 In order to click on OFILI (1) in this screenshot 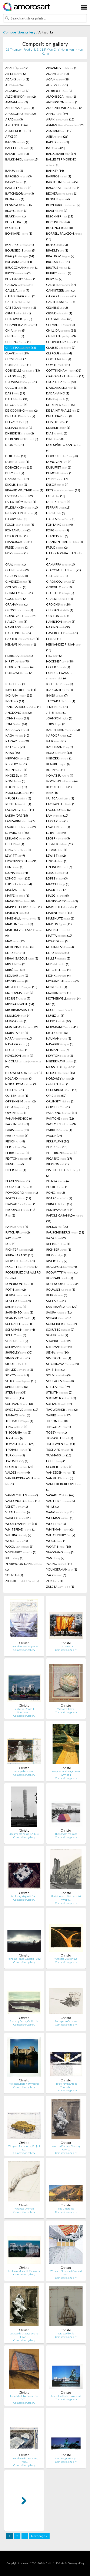, I will do `click(14, 1090)`.